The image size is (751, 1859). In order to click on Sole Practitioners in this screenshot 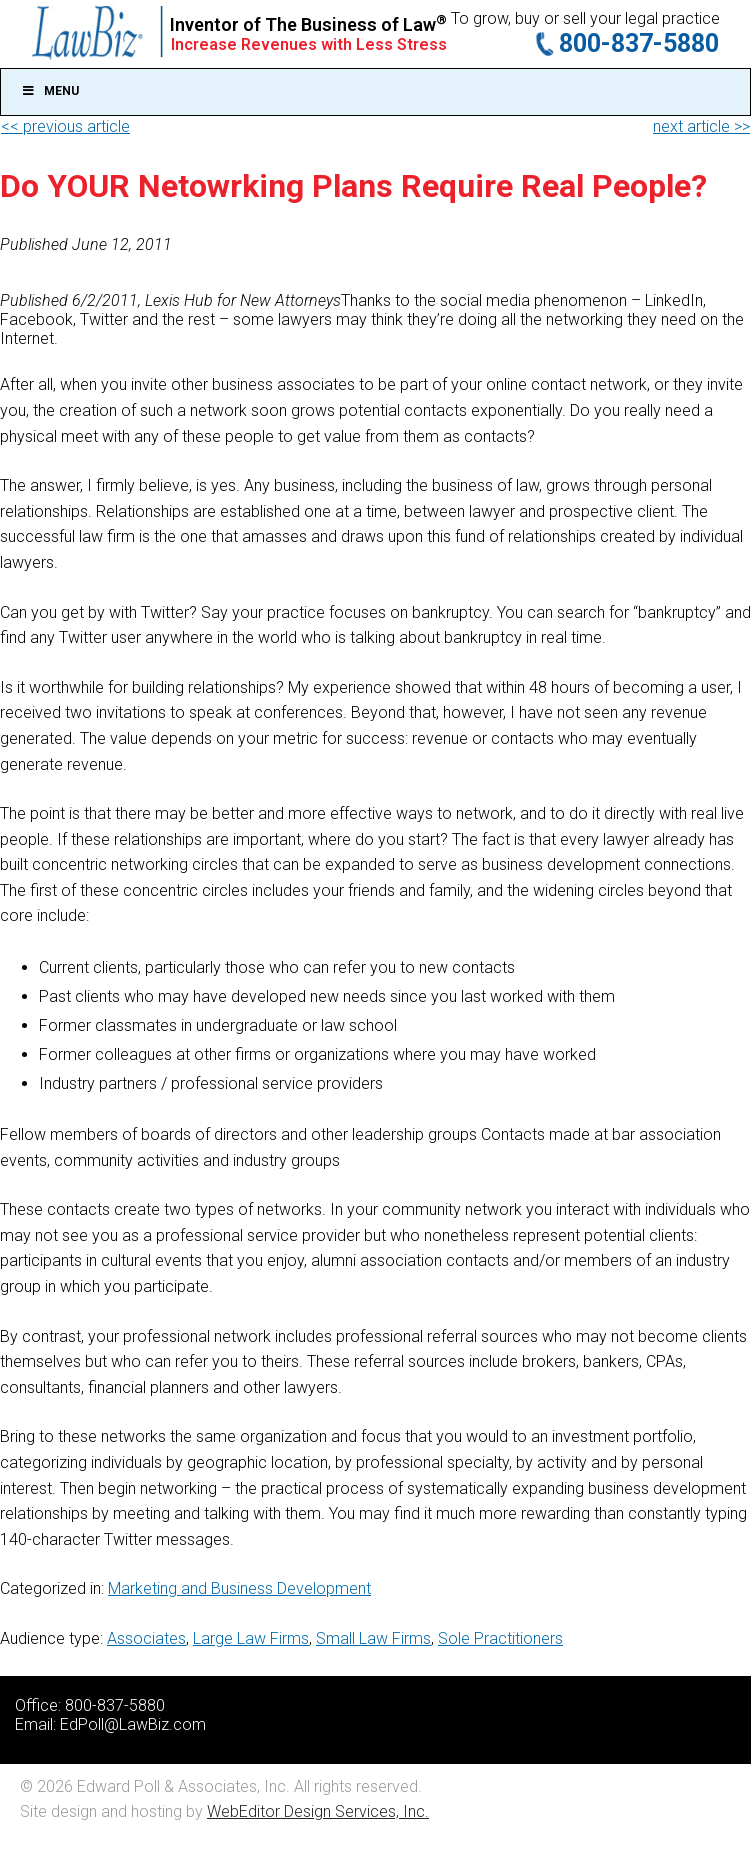, I will do `click(500, 1638)`.